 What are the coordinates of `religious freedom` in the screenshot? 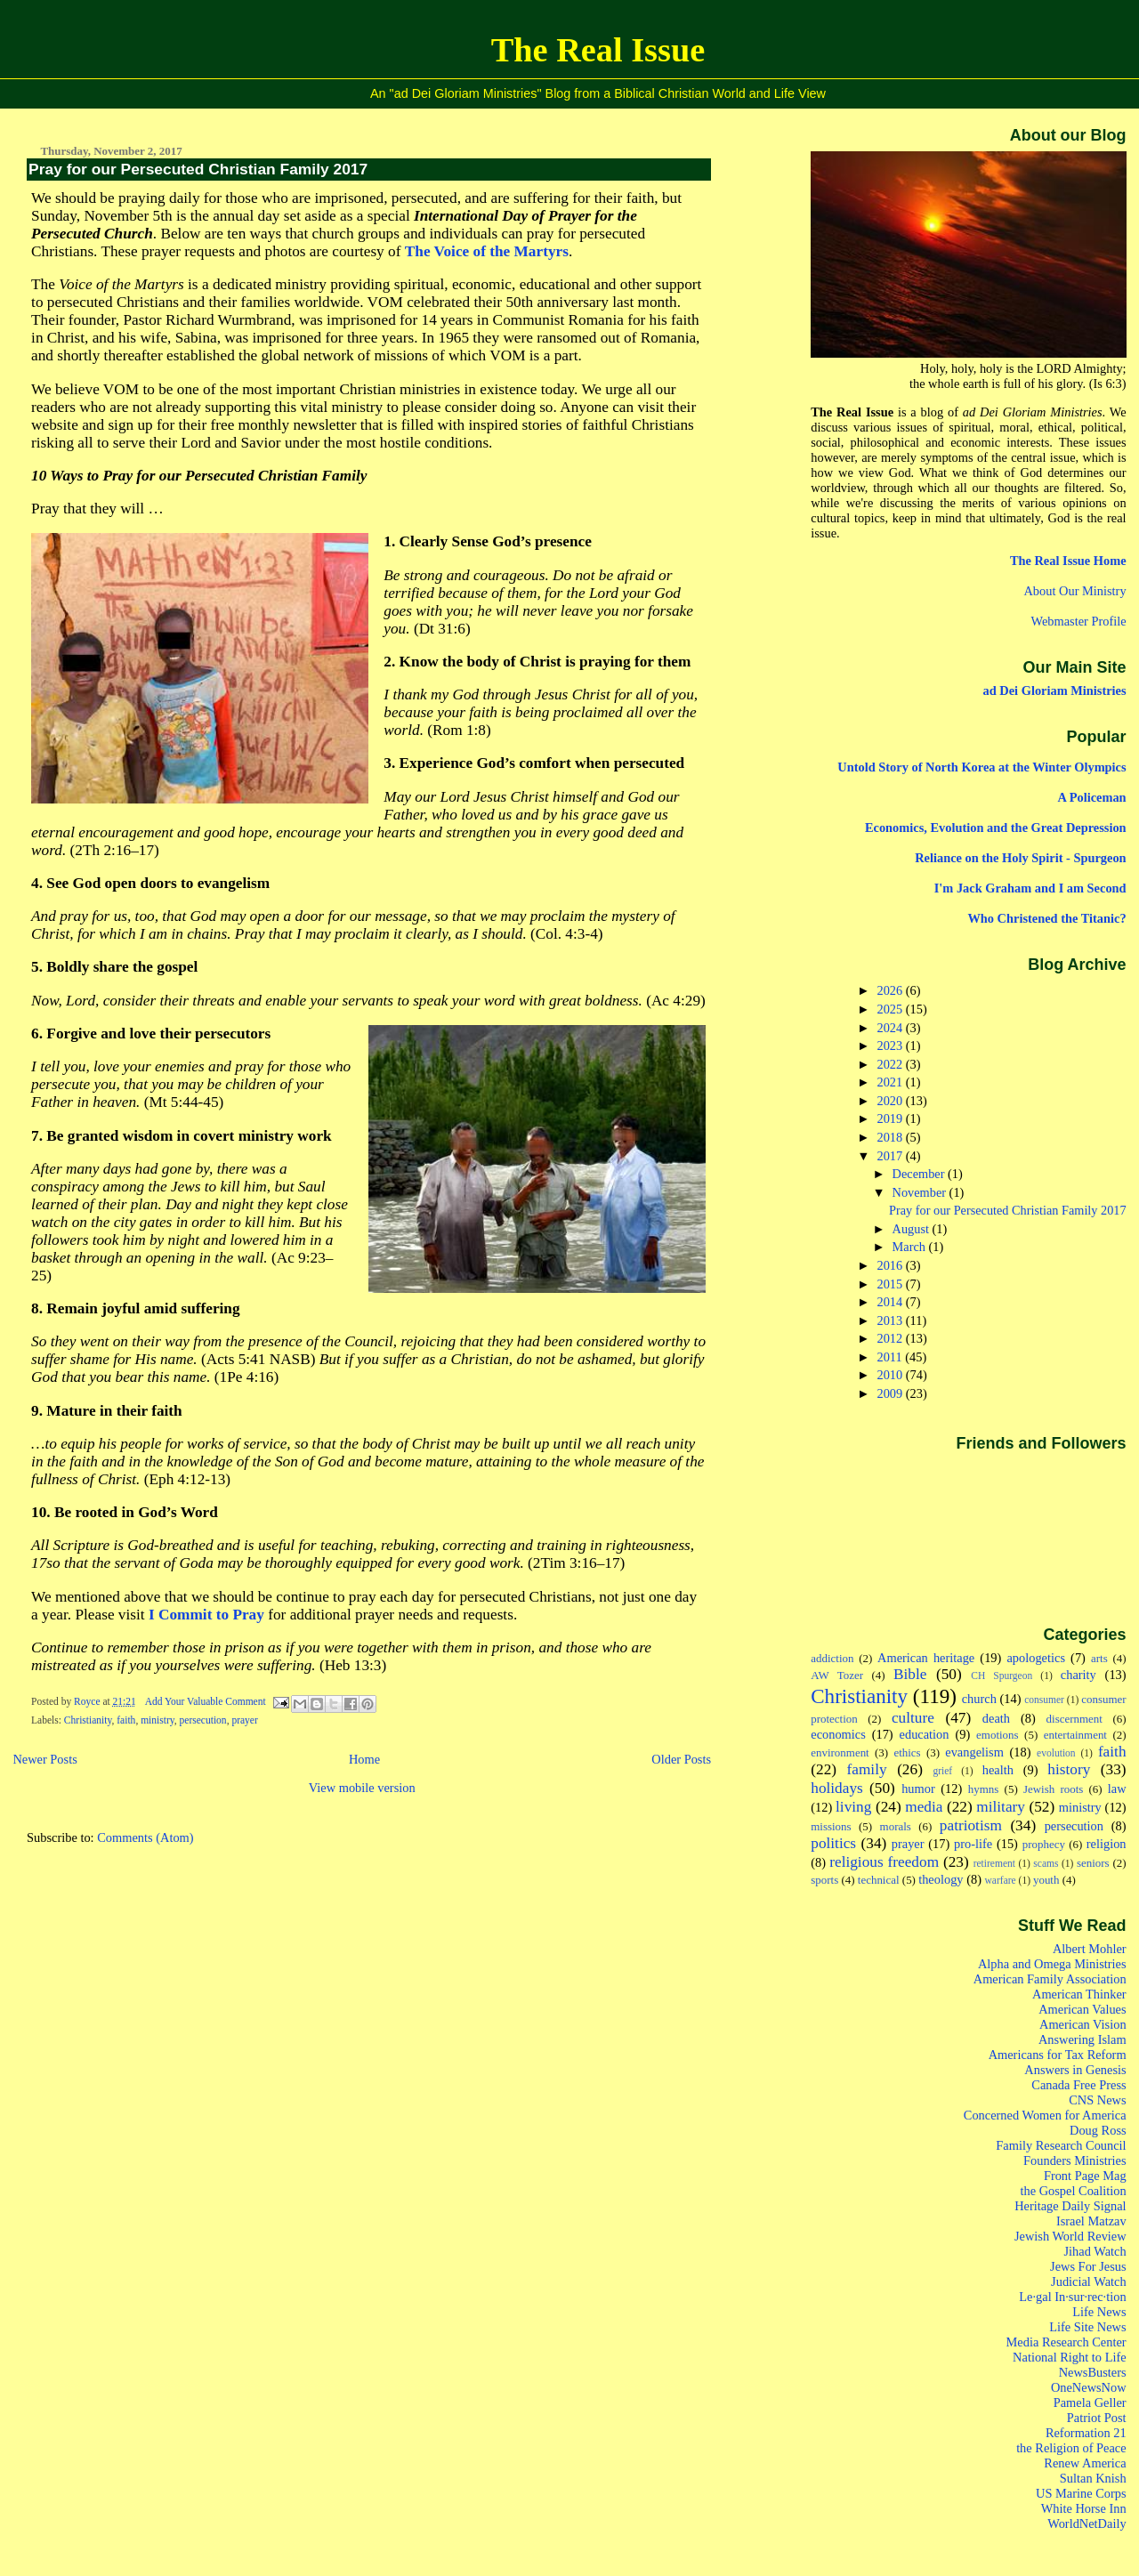 It's located at (884, 1861).